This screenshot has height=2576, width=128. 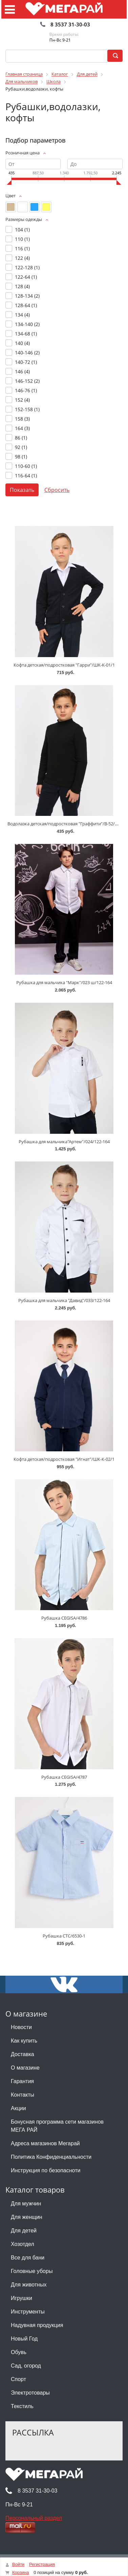 What do you see at coordinates (26, 277) in the screenshot?
I see `122-64 ()` at bounding box center [26, 277].